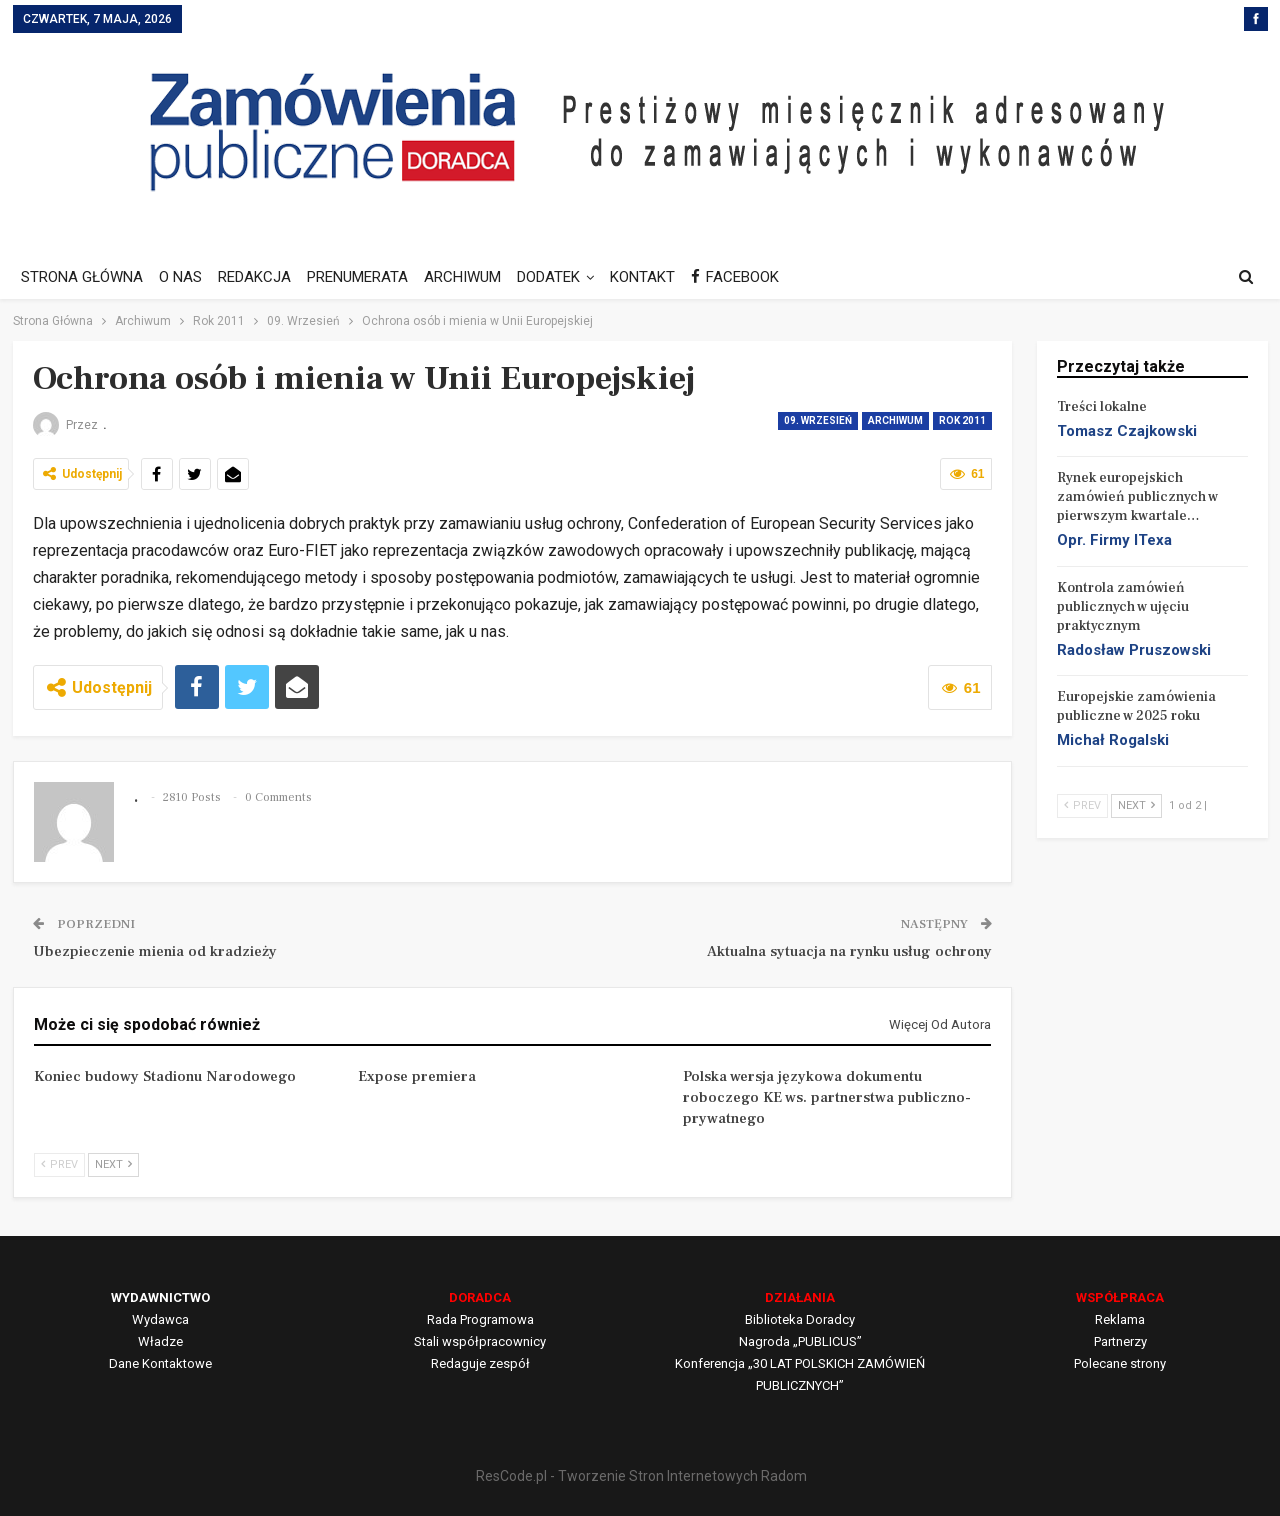  What do you see at coordinates (818, 420) in the screenshot?
I see `09. Wrzesień` at bounding box center [818, 420].